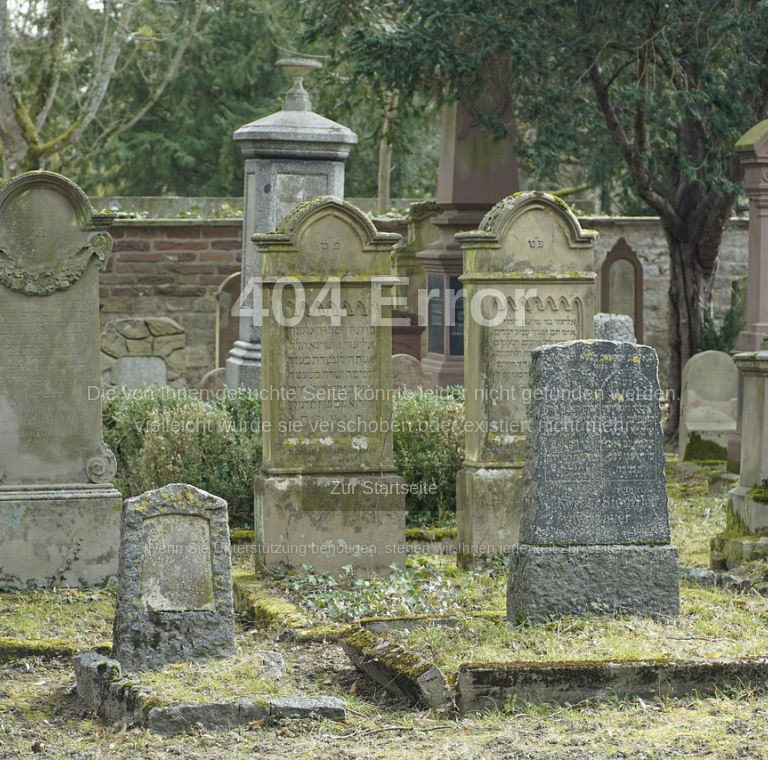 The height and width of the screenshot is (760, 768). Describe the element at coordinates (384, 488) in the screenshot. I see `Zur Startseite` at that location.